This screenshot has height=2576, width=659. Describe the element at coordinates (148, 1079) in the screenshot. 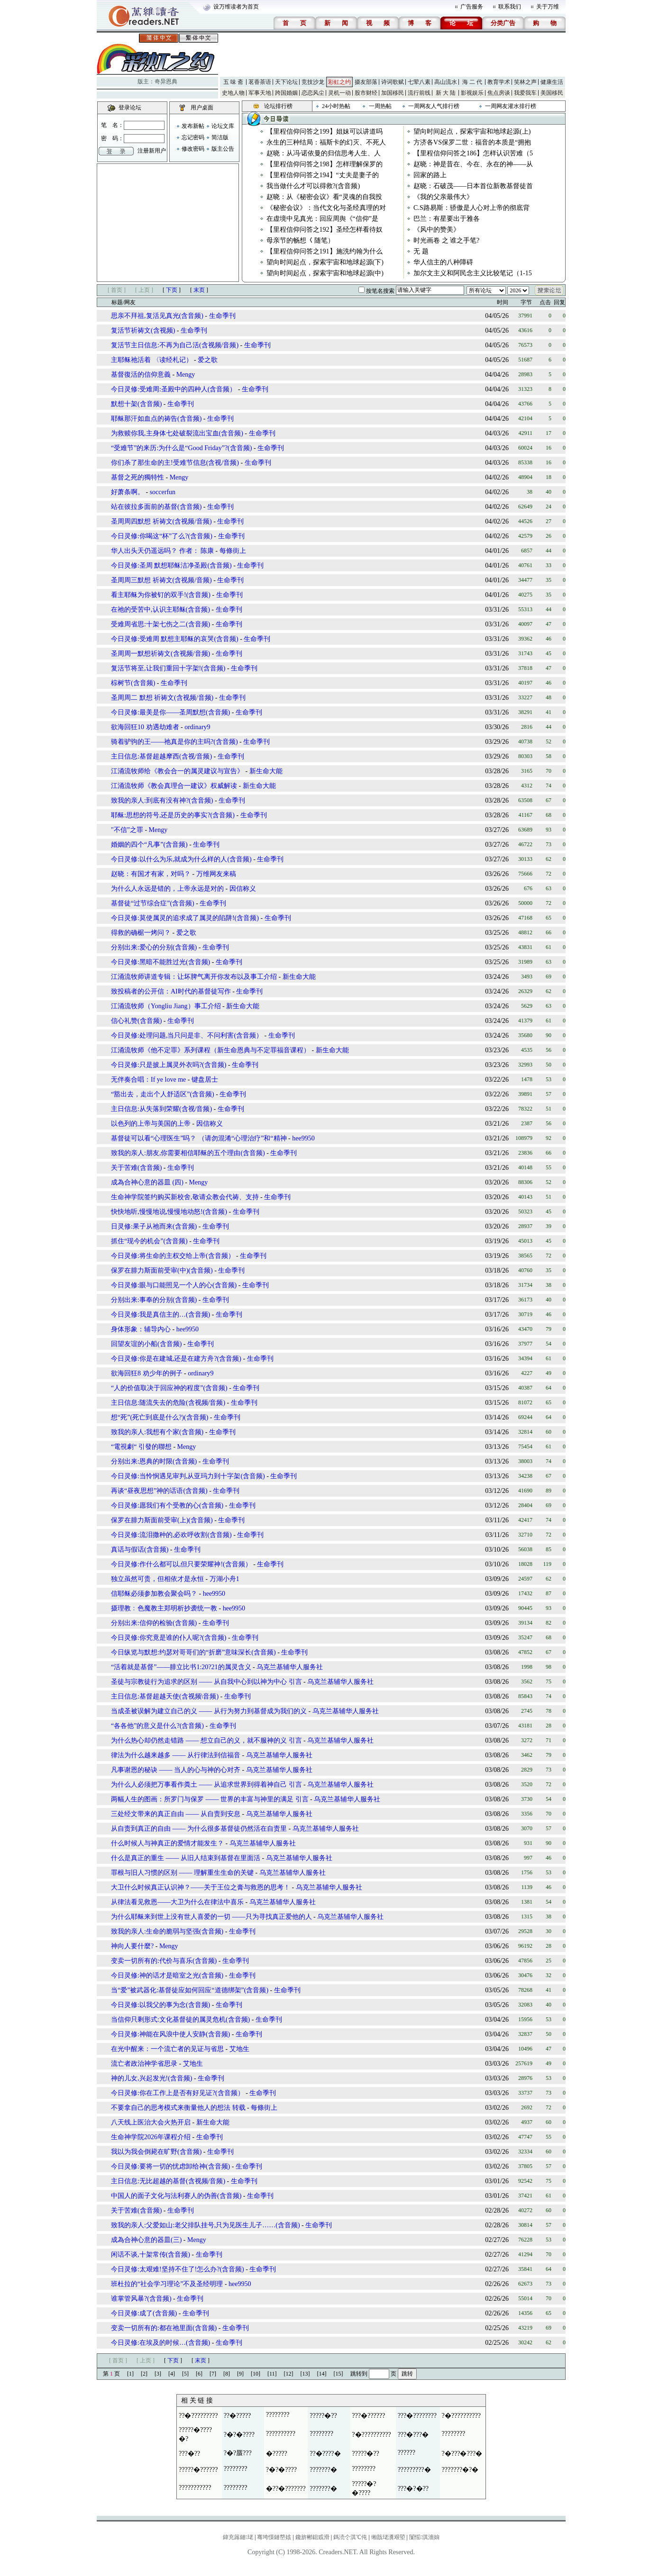

I see `无伴奏合唱：If ye love me` at that location.